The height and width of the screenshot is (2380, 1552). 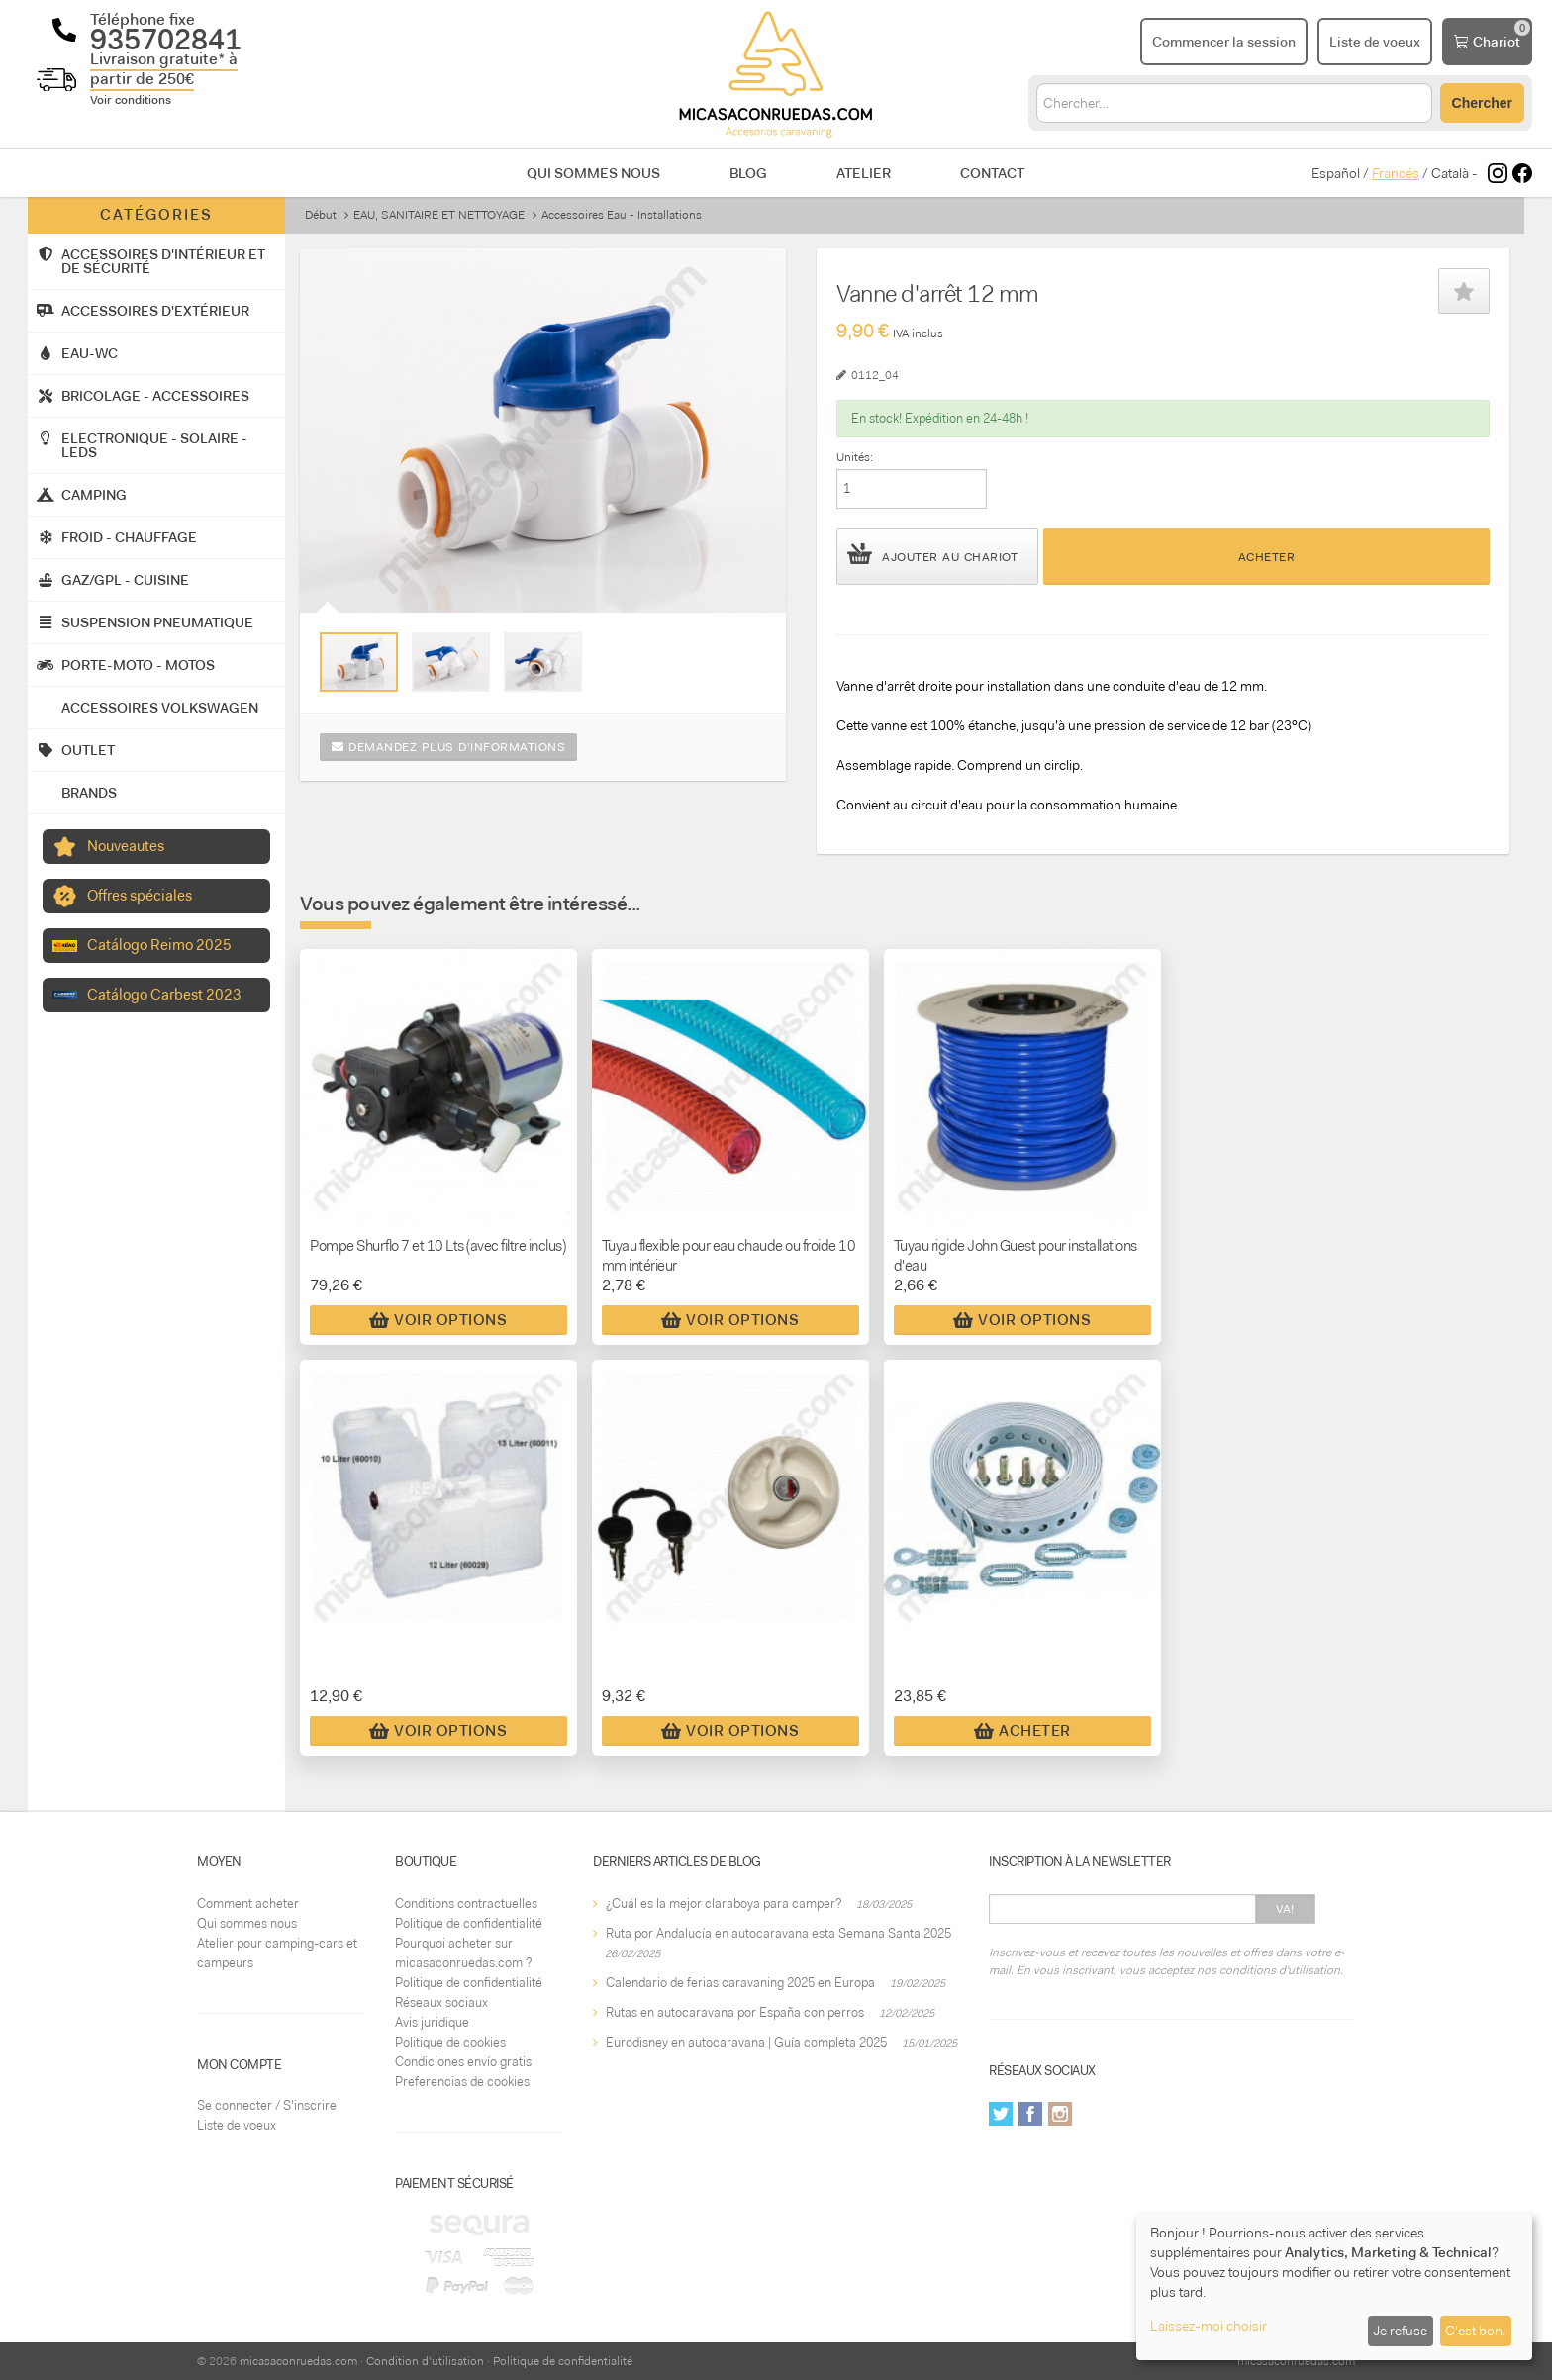 I want to click on Début, so click(x=321, y=215).